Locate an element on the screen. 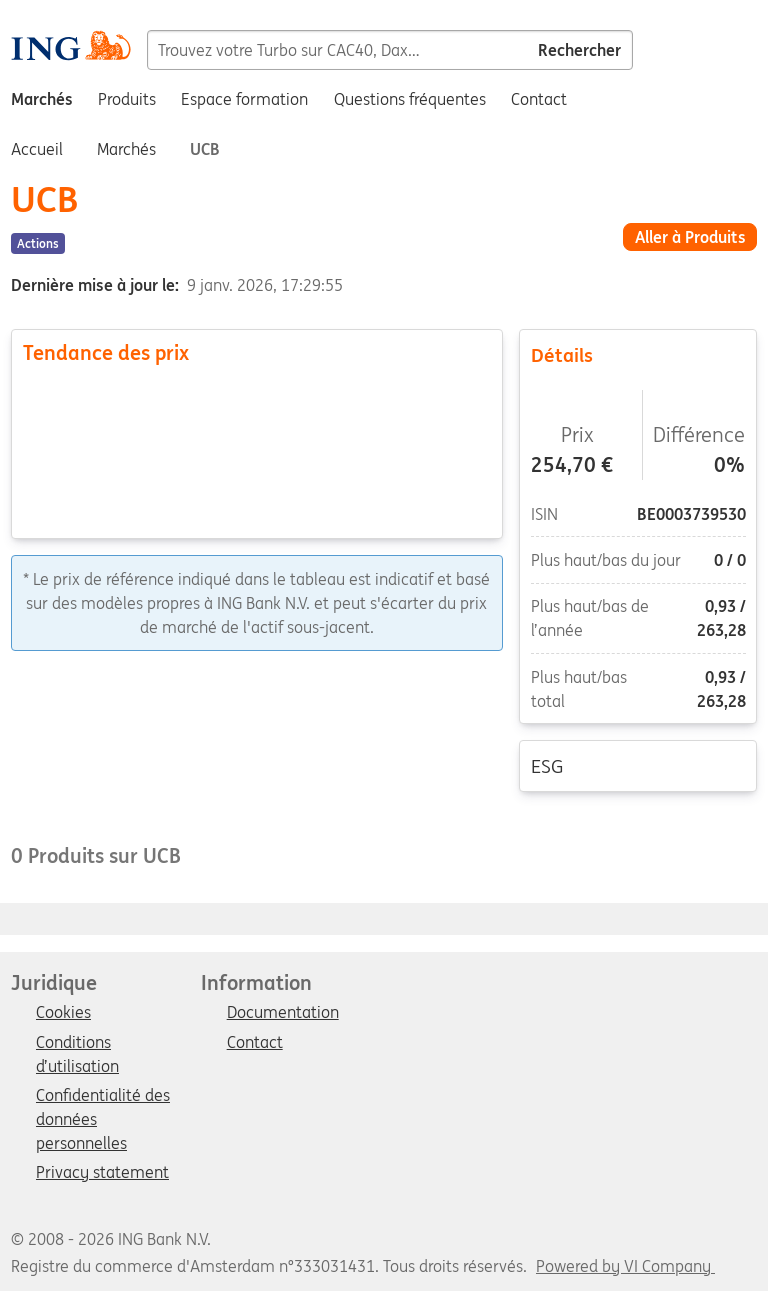  ESG is located at coordinates (638, 765).